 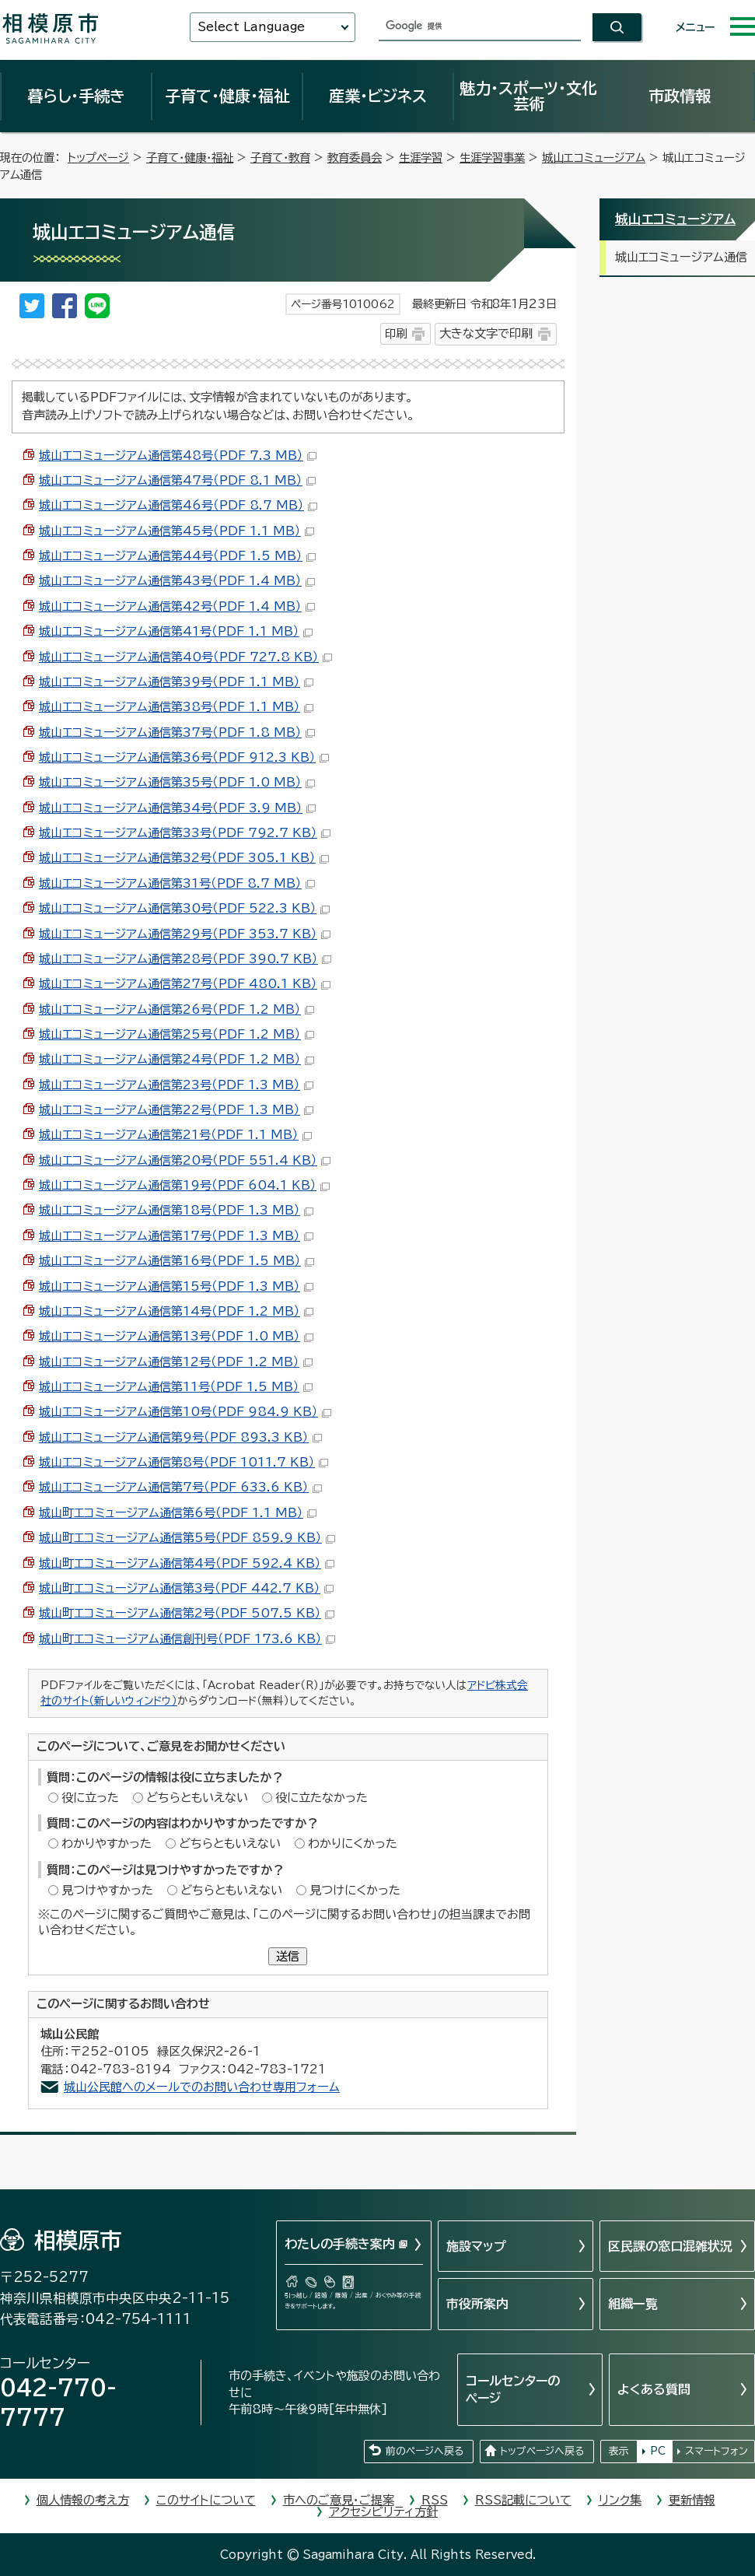 What do you see at coordinates (186, 1613) in the screenshot?
I see `城山町エコミュージアム通信第2号（PDF 507.5 KB）` at bounding box center [186, 1613].